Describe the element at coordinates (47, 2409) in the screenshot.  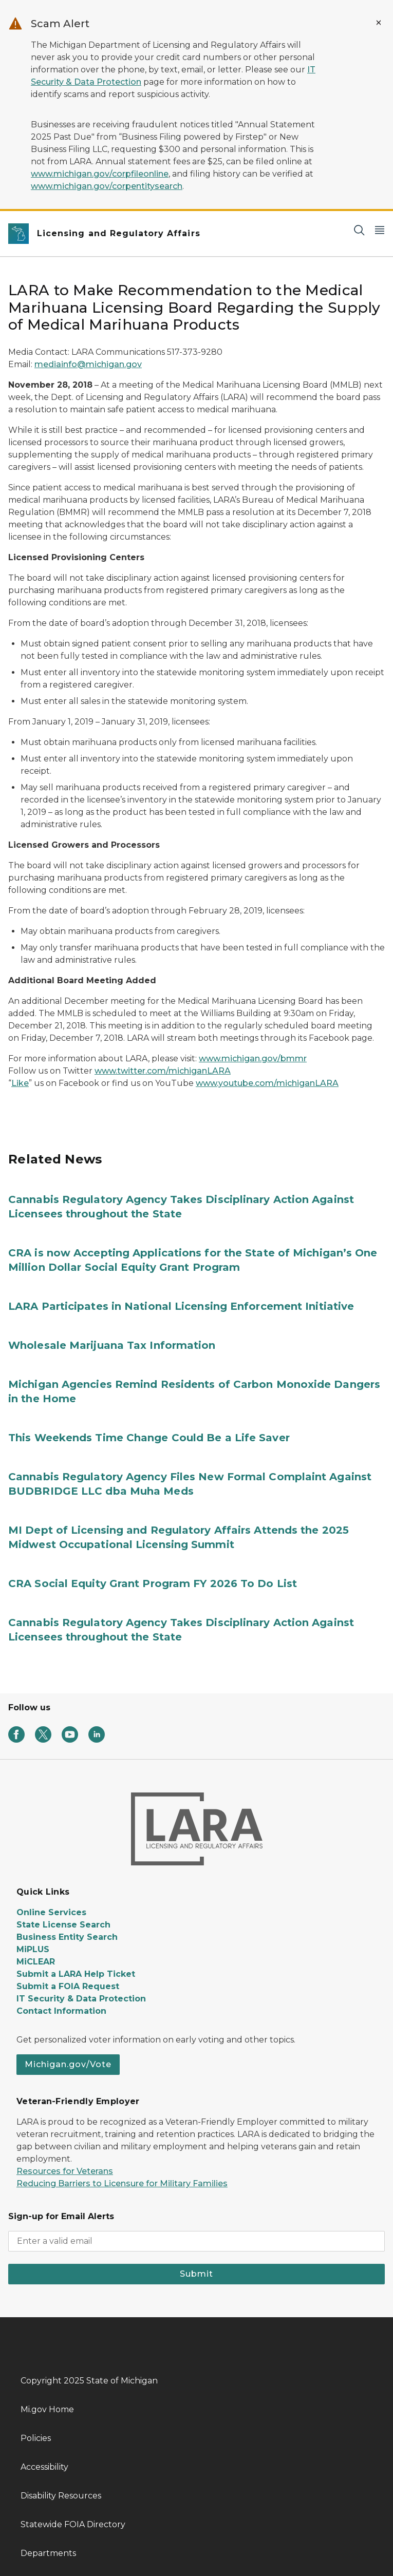
I see `Mi.gov Home` at that location.